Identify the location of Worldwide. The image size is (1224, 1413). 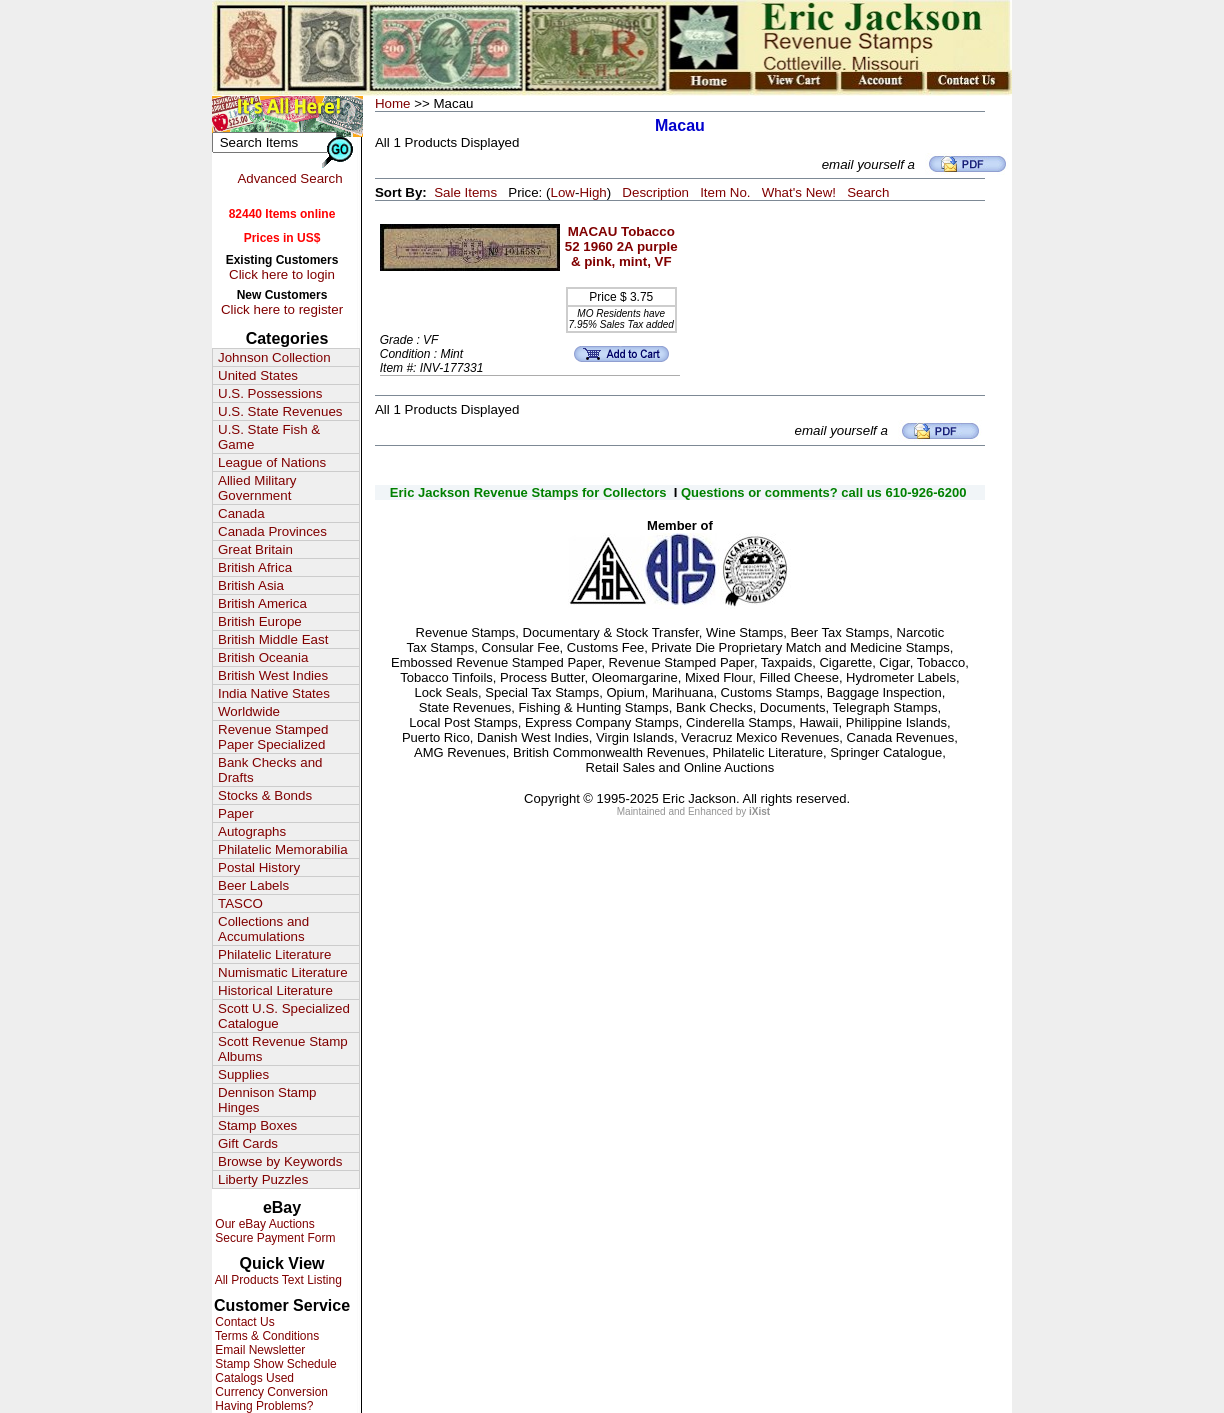
(249, 711).